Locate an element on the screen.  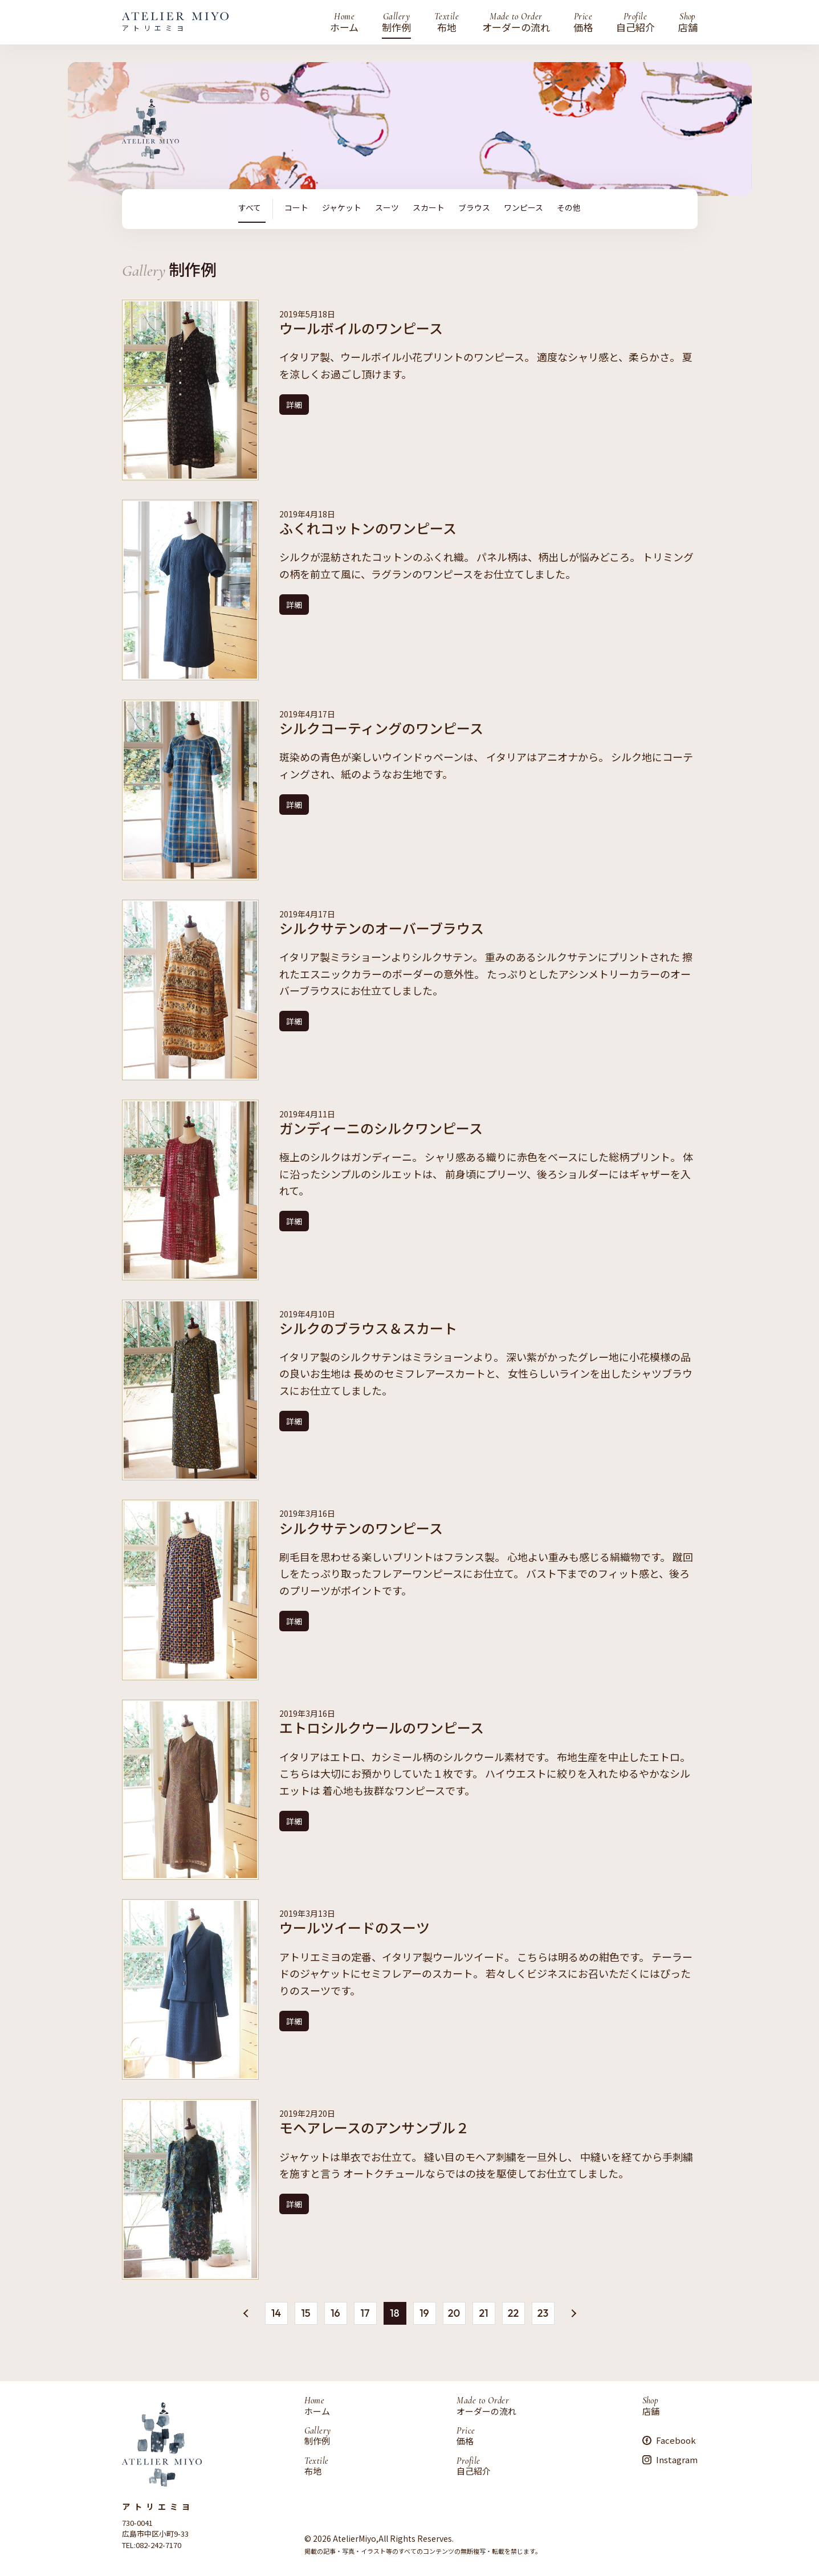
その他 is located at coordinates (569, 208).